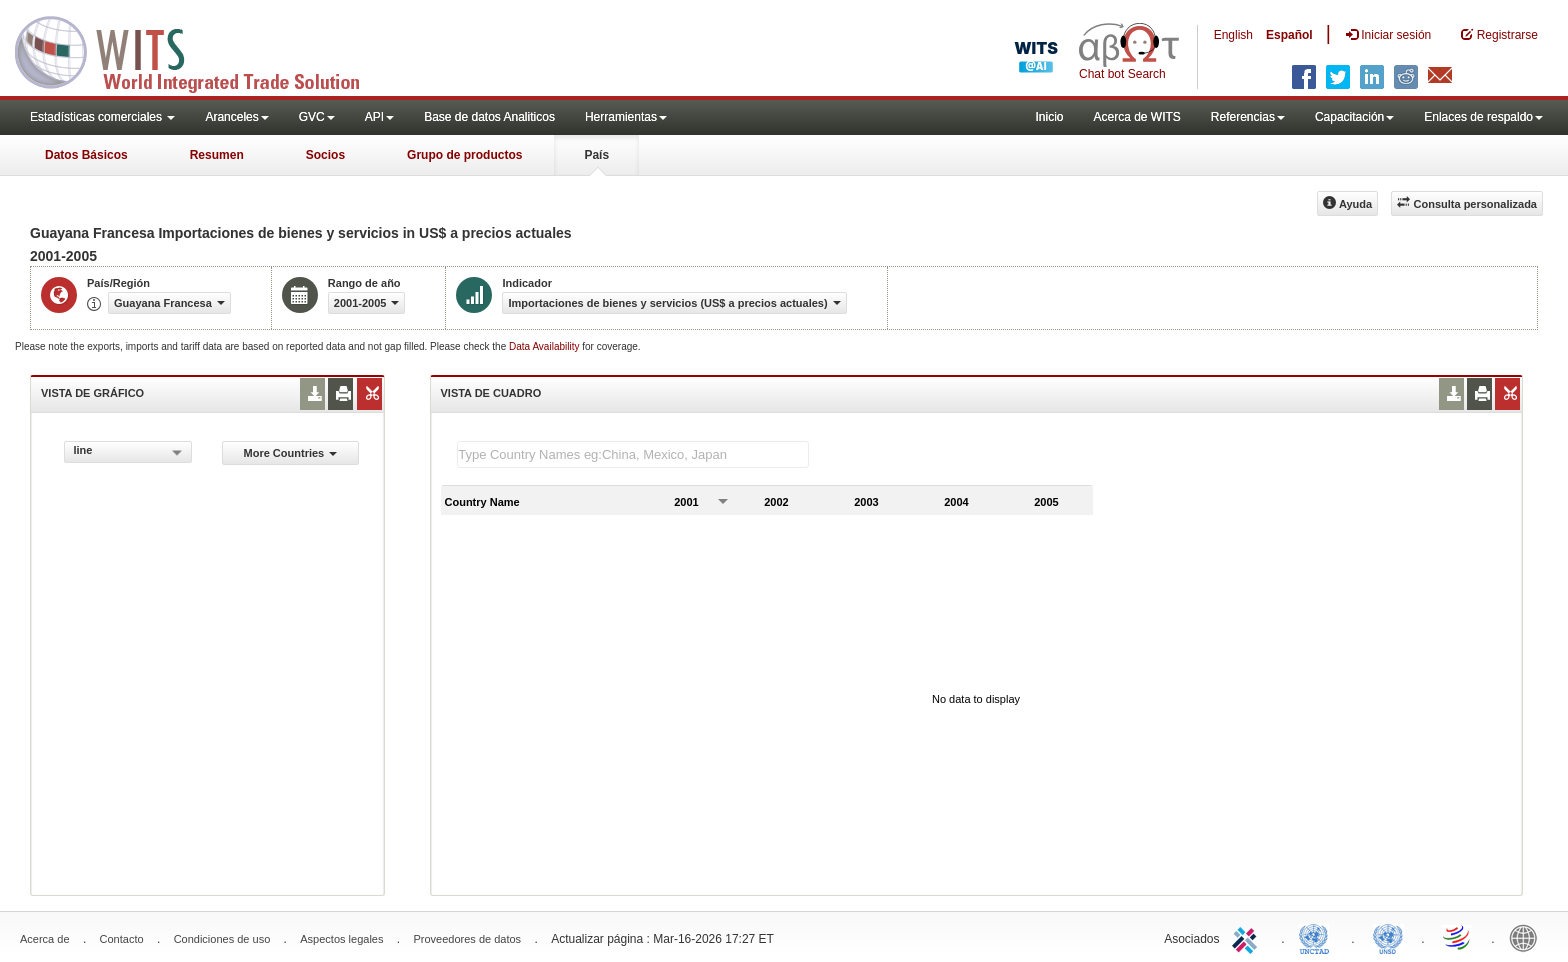  Describe the element at coordinates (1049, 117) in the screenshot. I see `Inicio` at that location.